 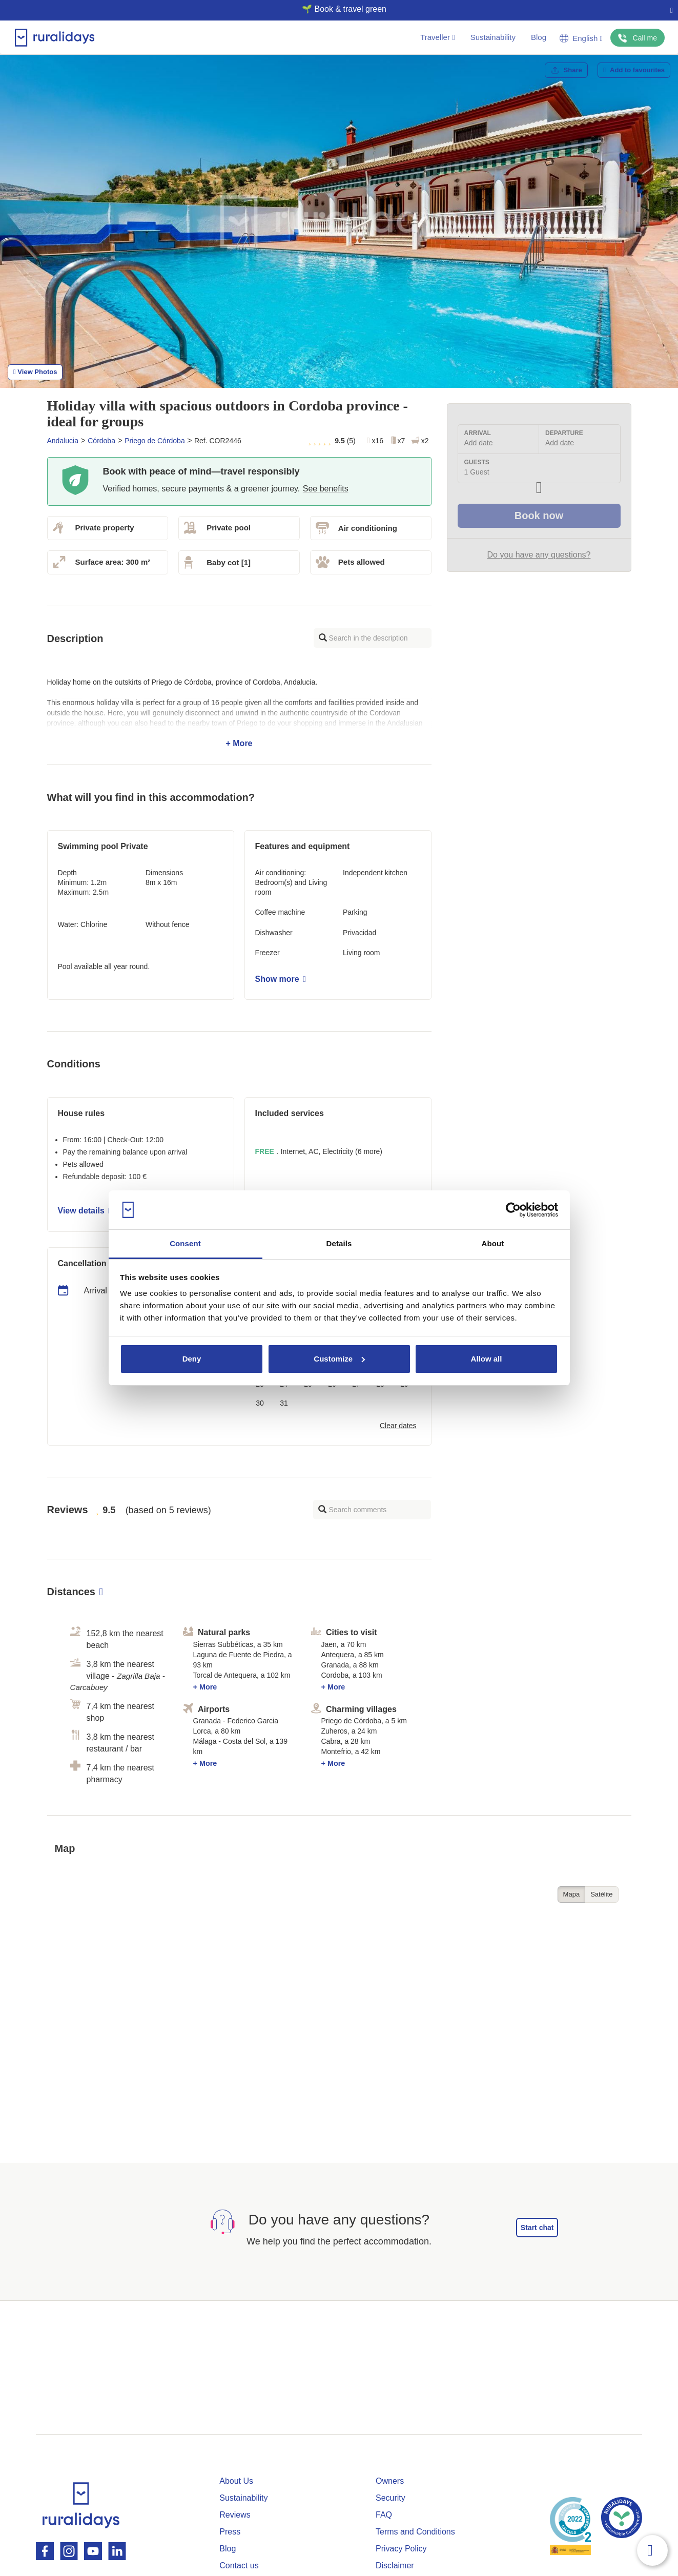 What do you see at coordinates (486, 1358) in the screenshot?
I see `Allow all` at bounding box center [486, 1358].